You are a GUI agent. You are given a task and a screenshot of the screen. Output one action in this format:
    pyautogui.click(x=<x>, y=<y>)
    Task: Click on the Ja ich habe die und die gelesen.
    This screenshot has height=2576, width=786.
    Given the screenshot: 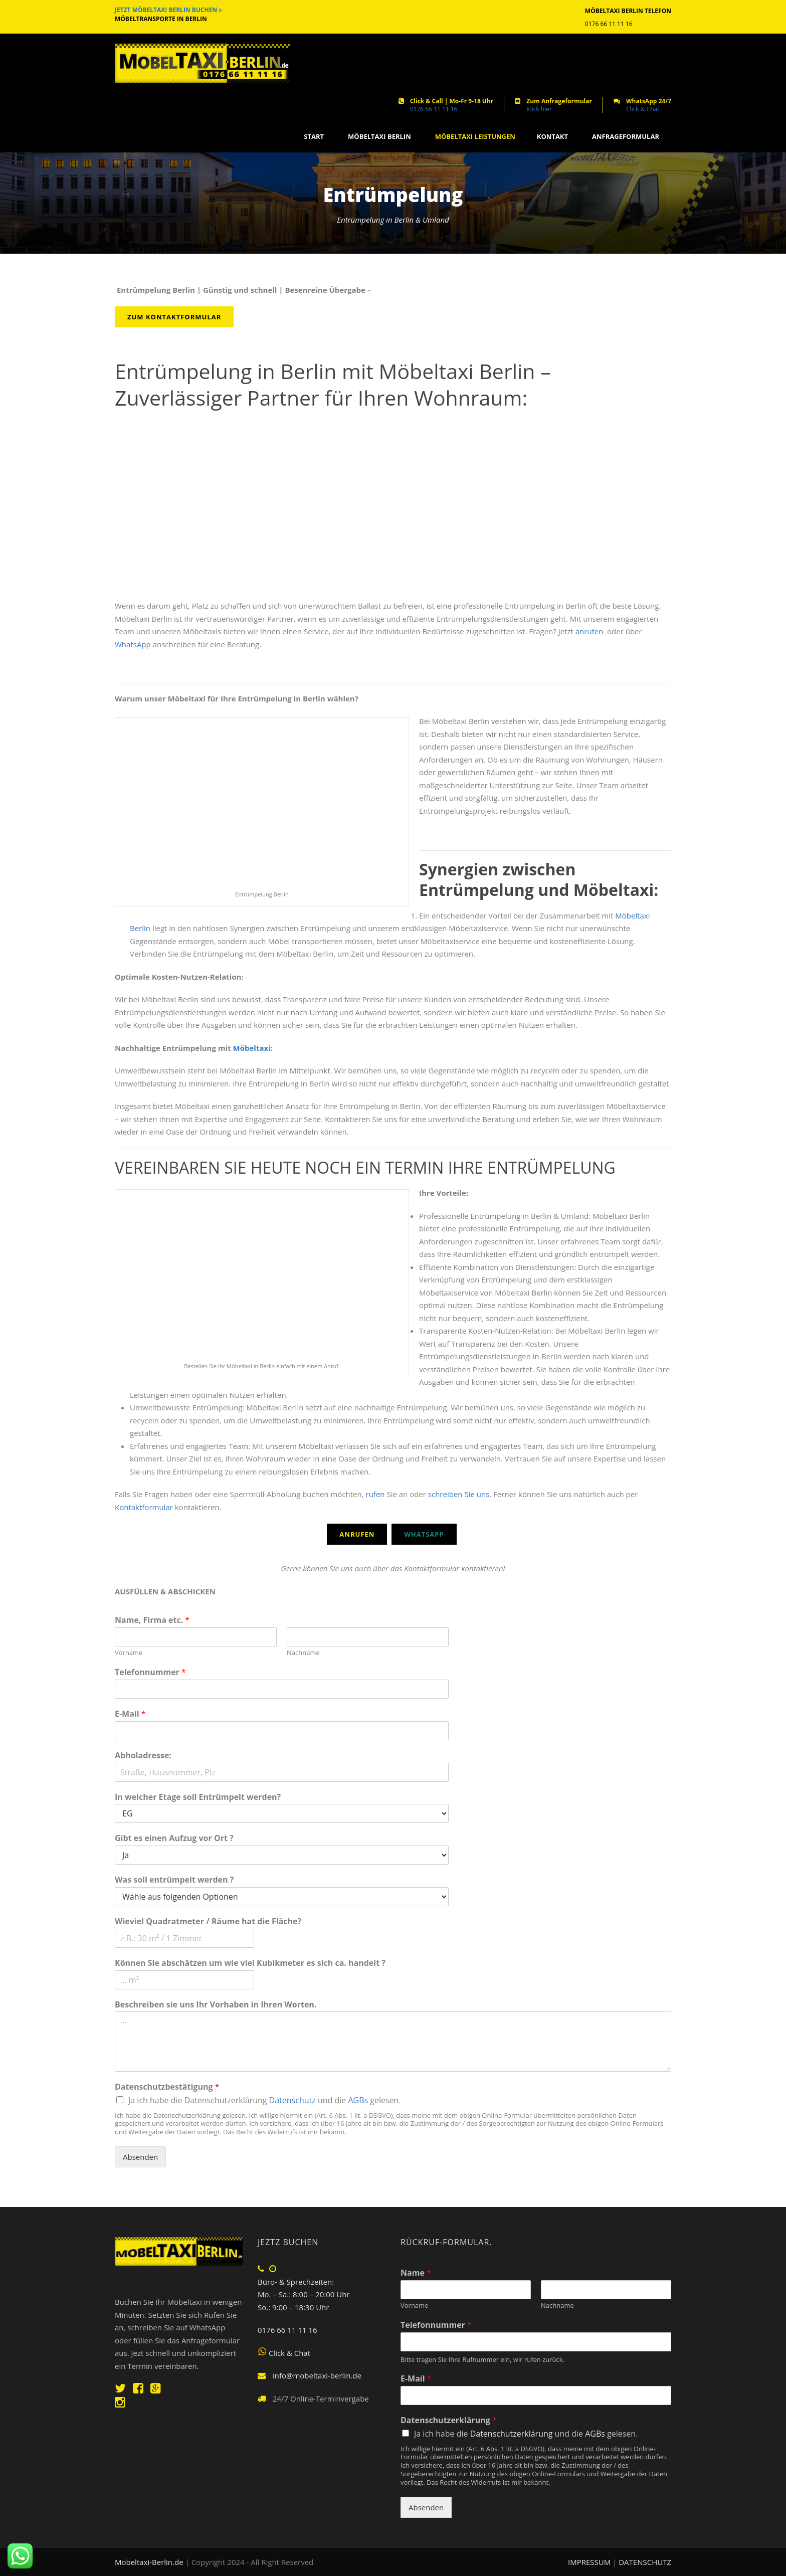 What is the action you would take?
    pyautogui.click(x=526, y=2433)
    